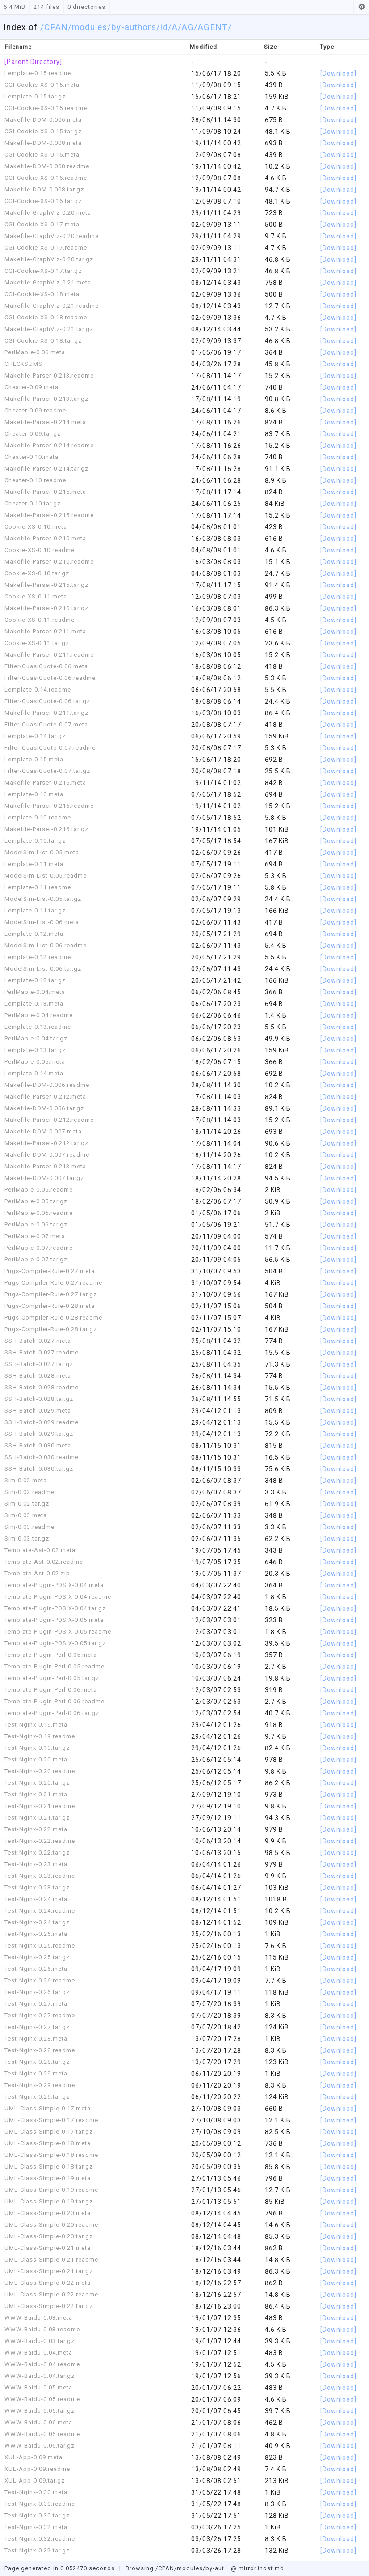  Describe the element at coordinates (29, 1492) in the screenshot. I see `Sim-0.02.readme` at that location.